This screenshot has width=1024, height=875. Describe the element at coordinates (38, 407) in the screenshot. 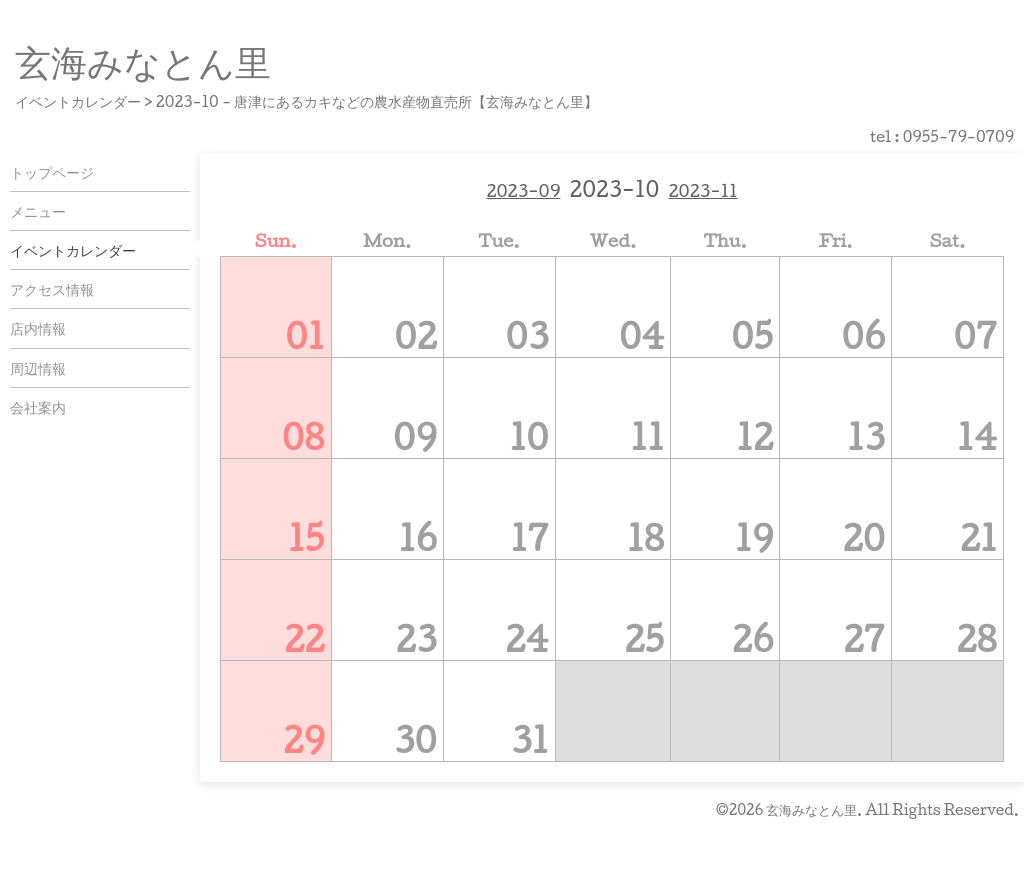

I see `会社案内` at that location.